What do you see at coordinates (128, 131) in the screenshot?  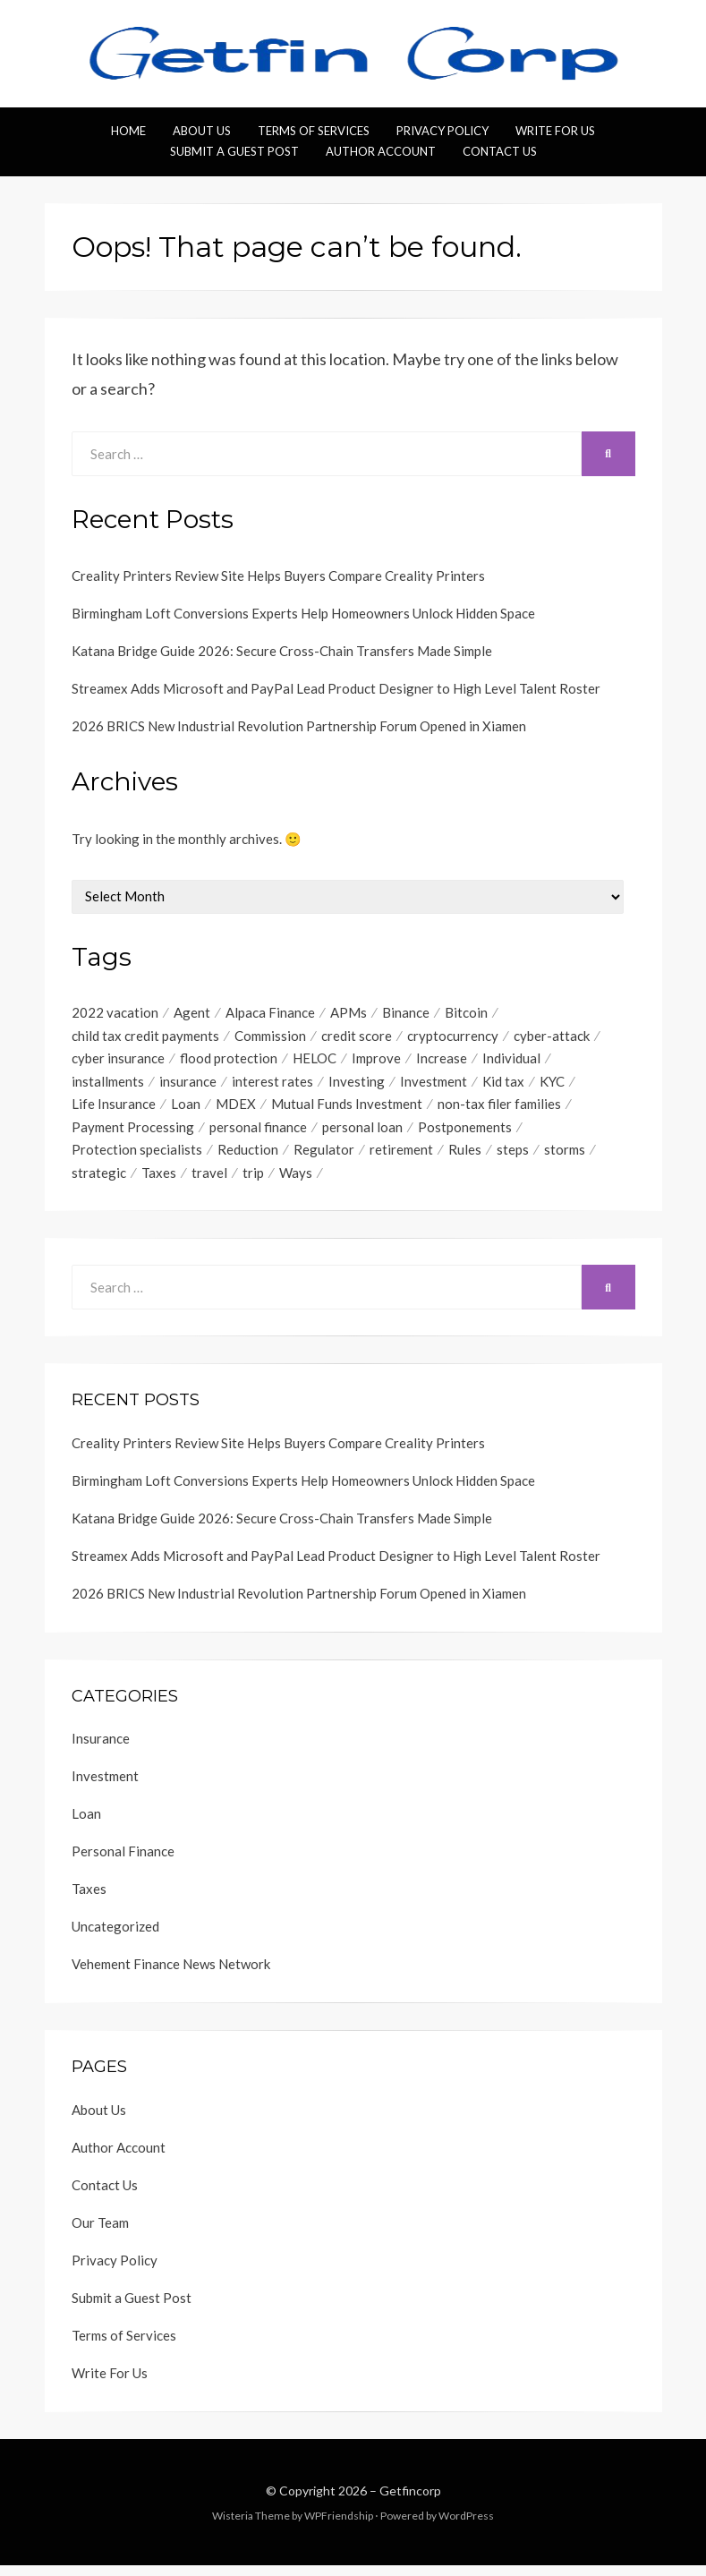 I see `Home` at bounding box center [128, 131].